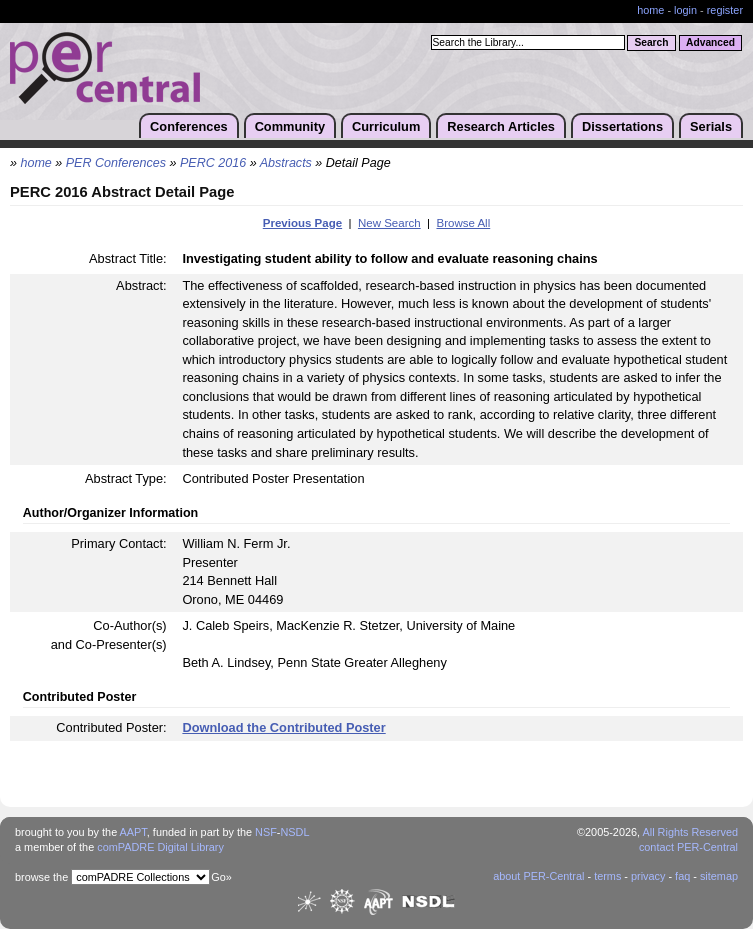 The image size is (753, 929). Describe the element at coordinates (386, 126) in the screenshot. I see `Curriculum` at that location.